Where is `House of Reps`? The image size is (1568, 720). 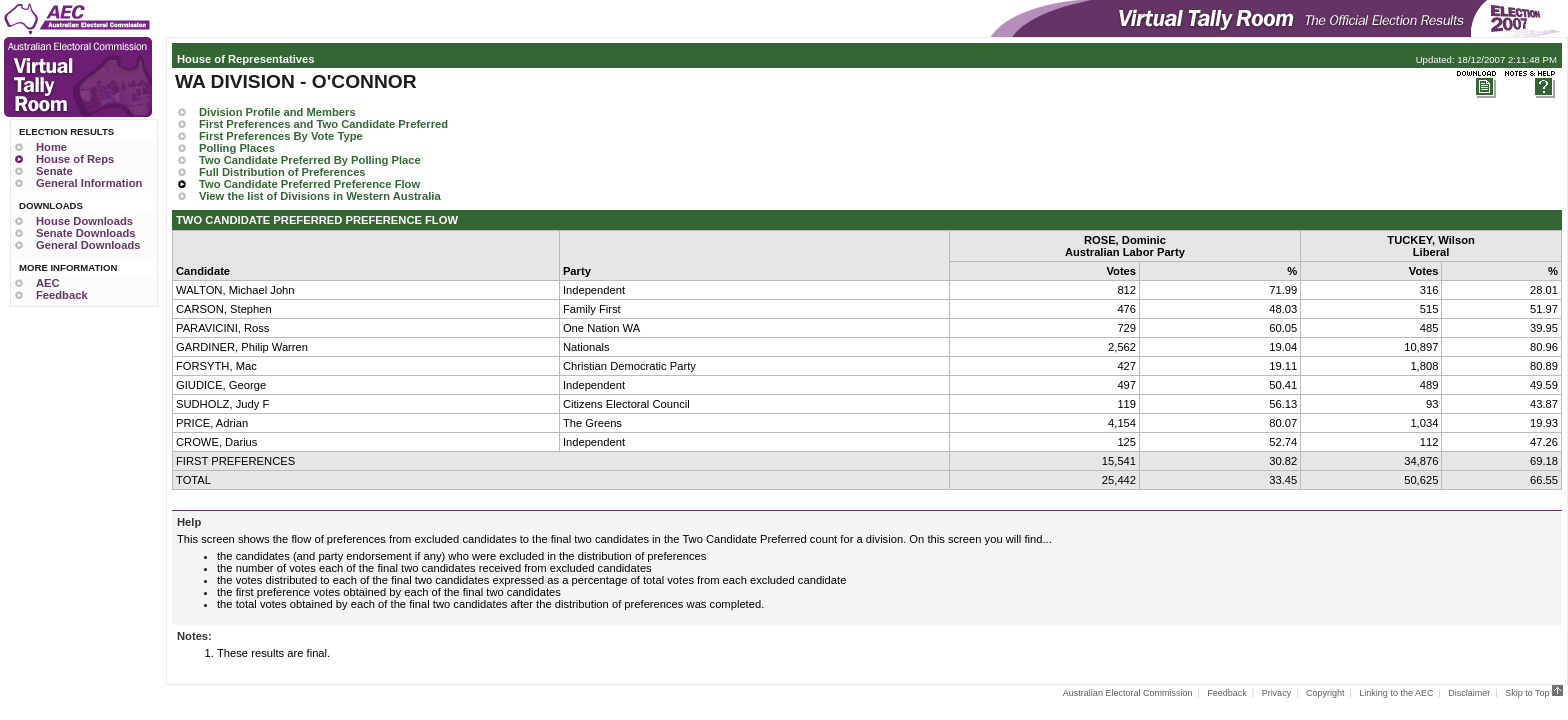 House of Reps is located at coordinates (75, 159).